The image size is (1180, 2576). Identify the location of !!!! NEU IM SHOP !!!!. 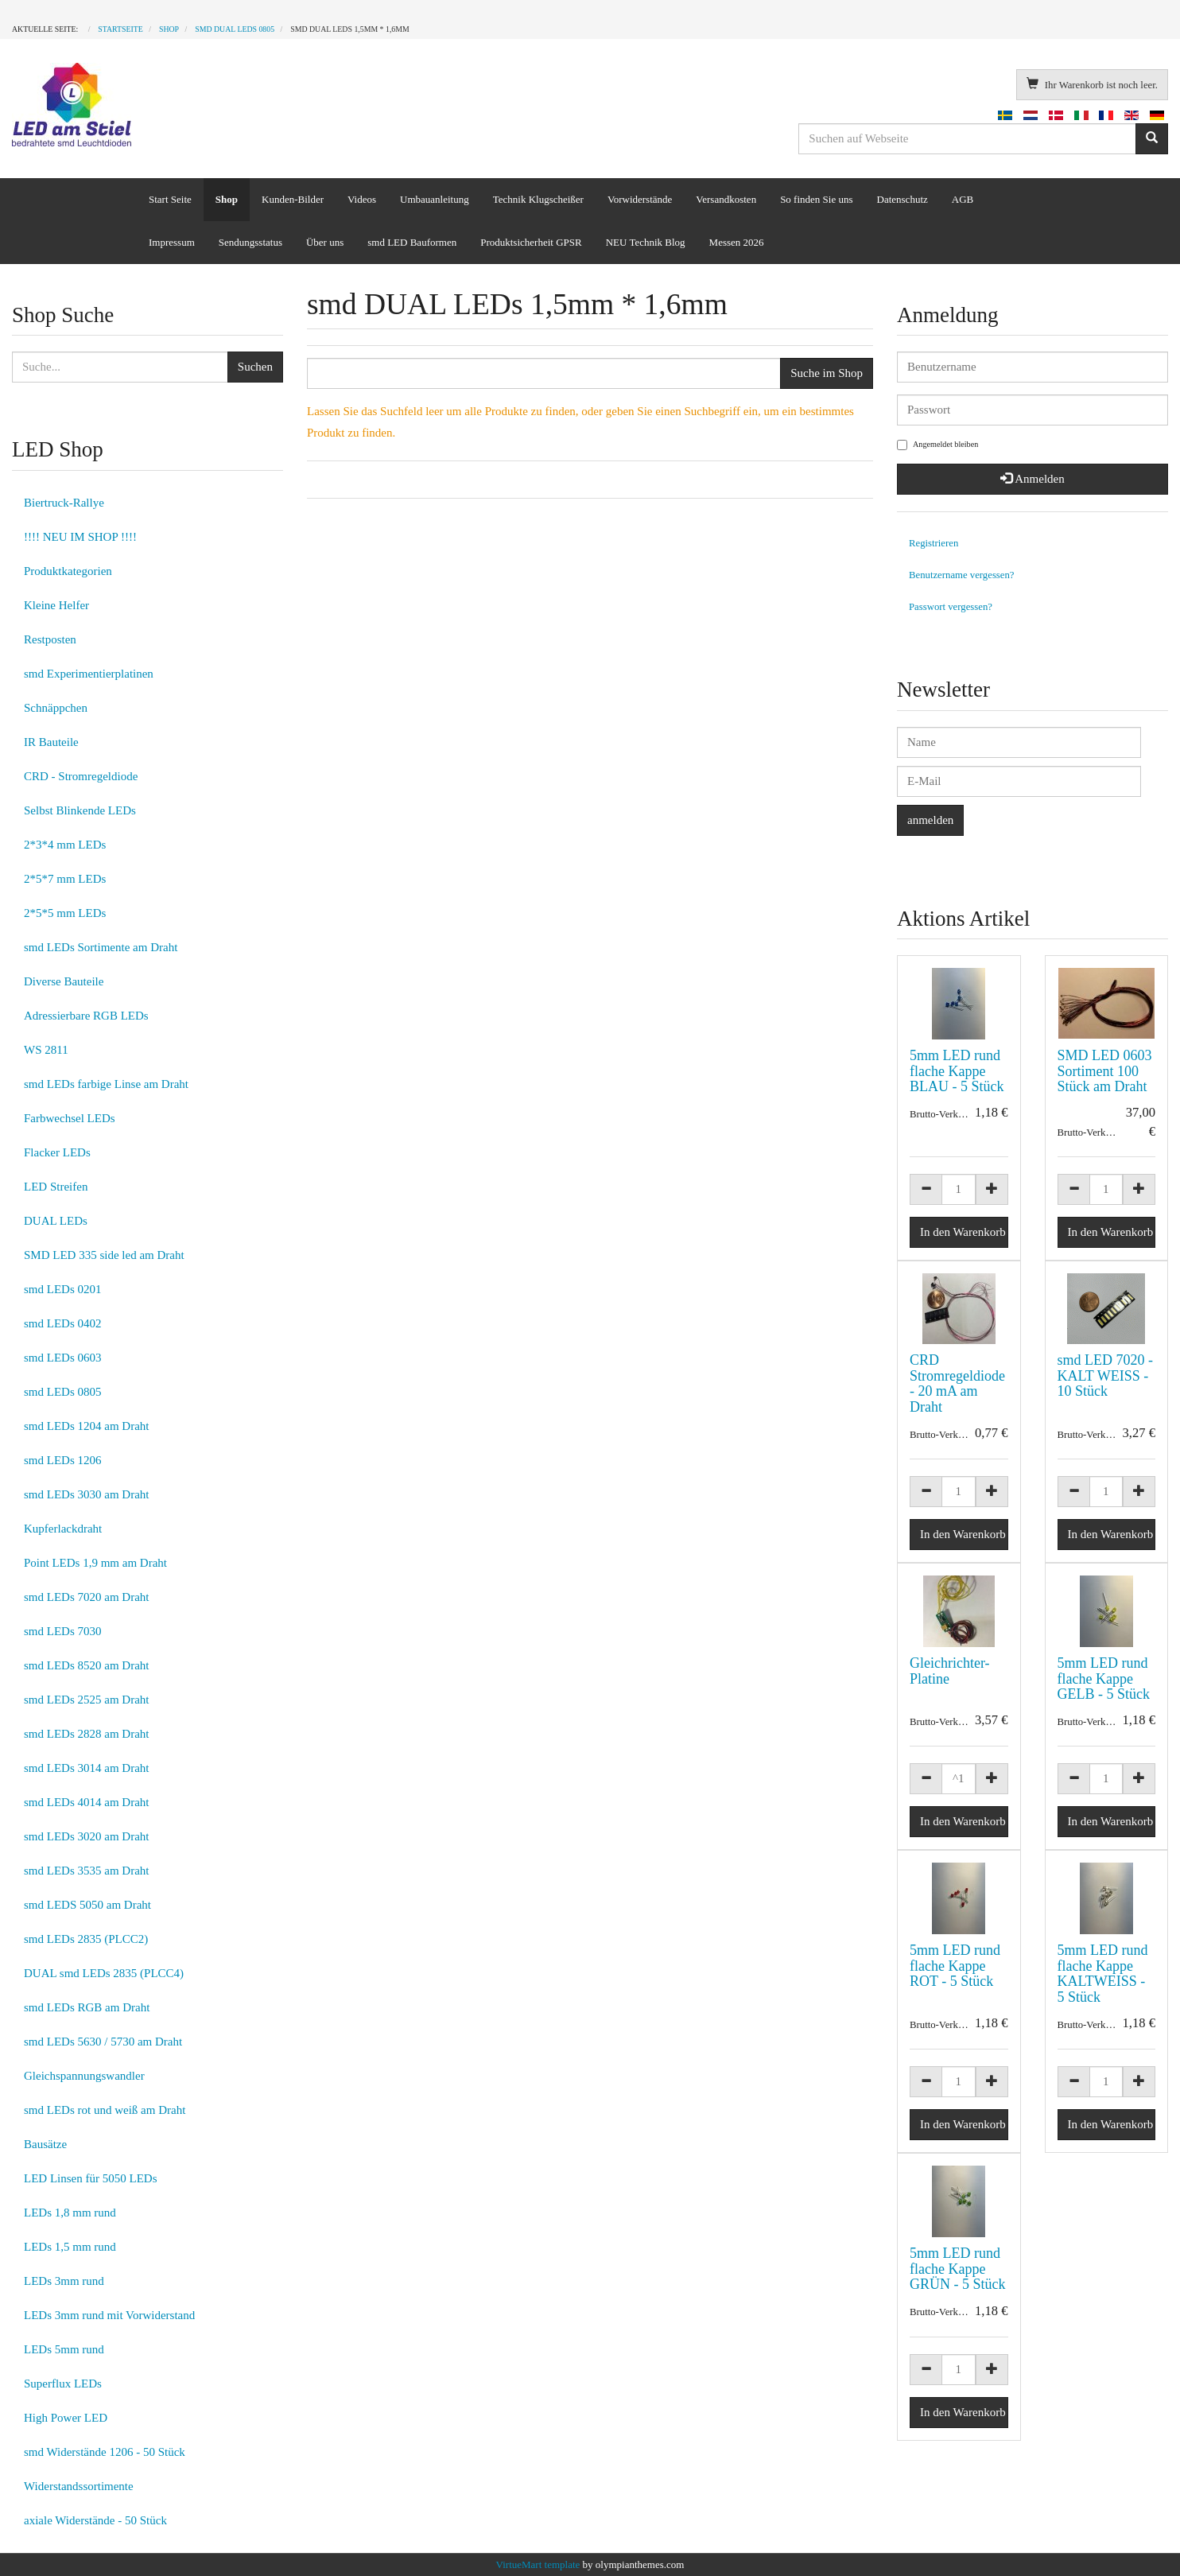
(80, 536).